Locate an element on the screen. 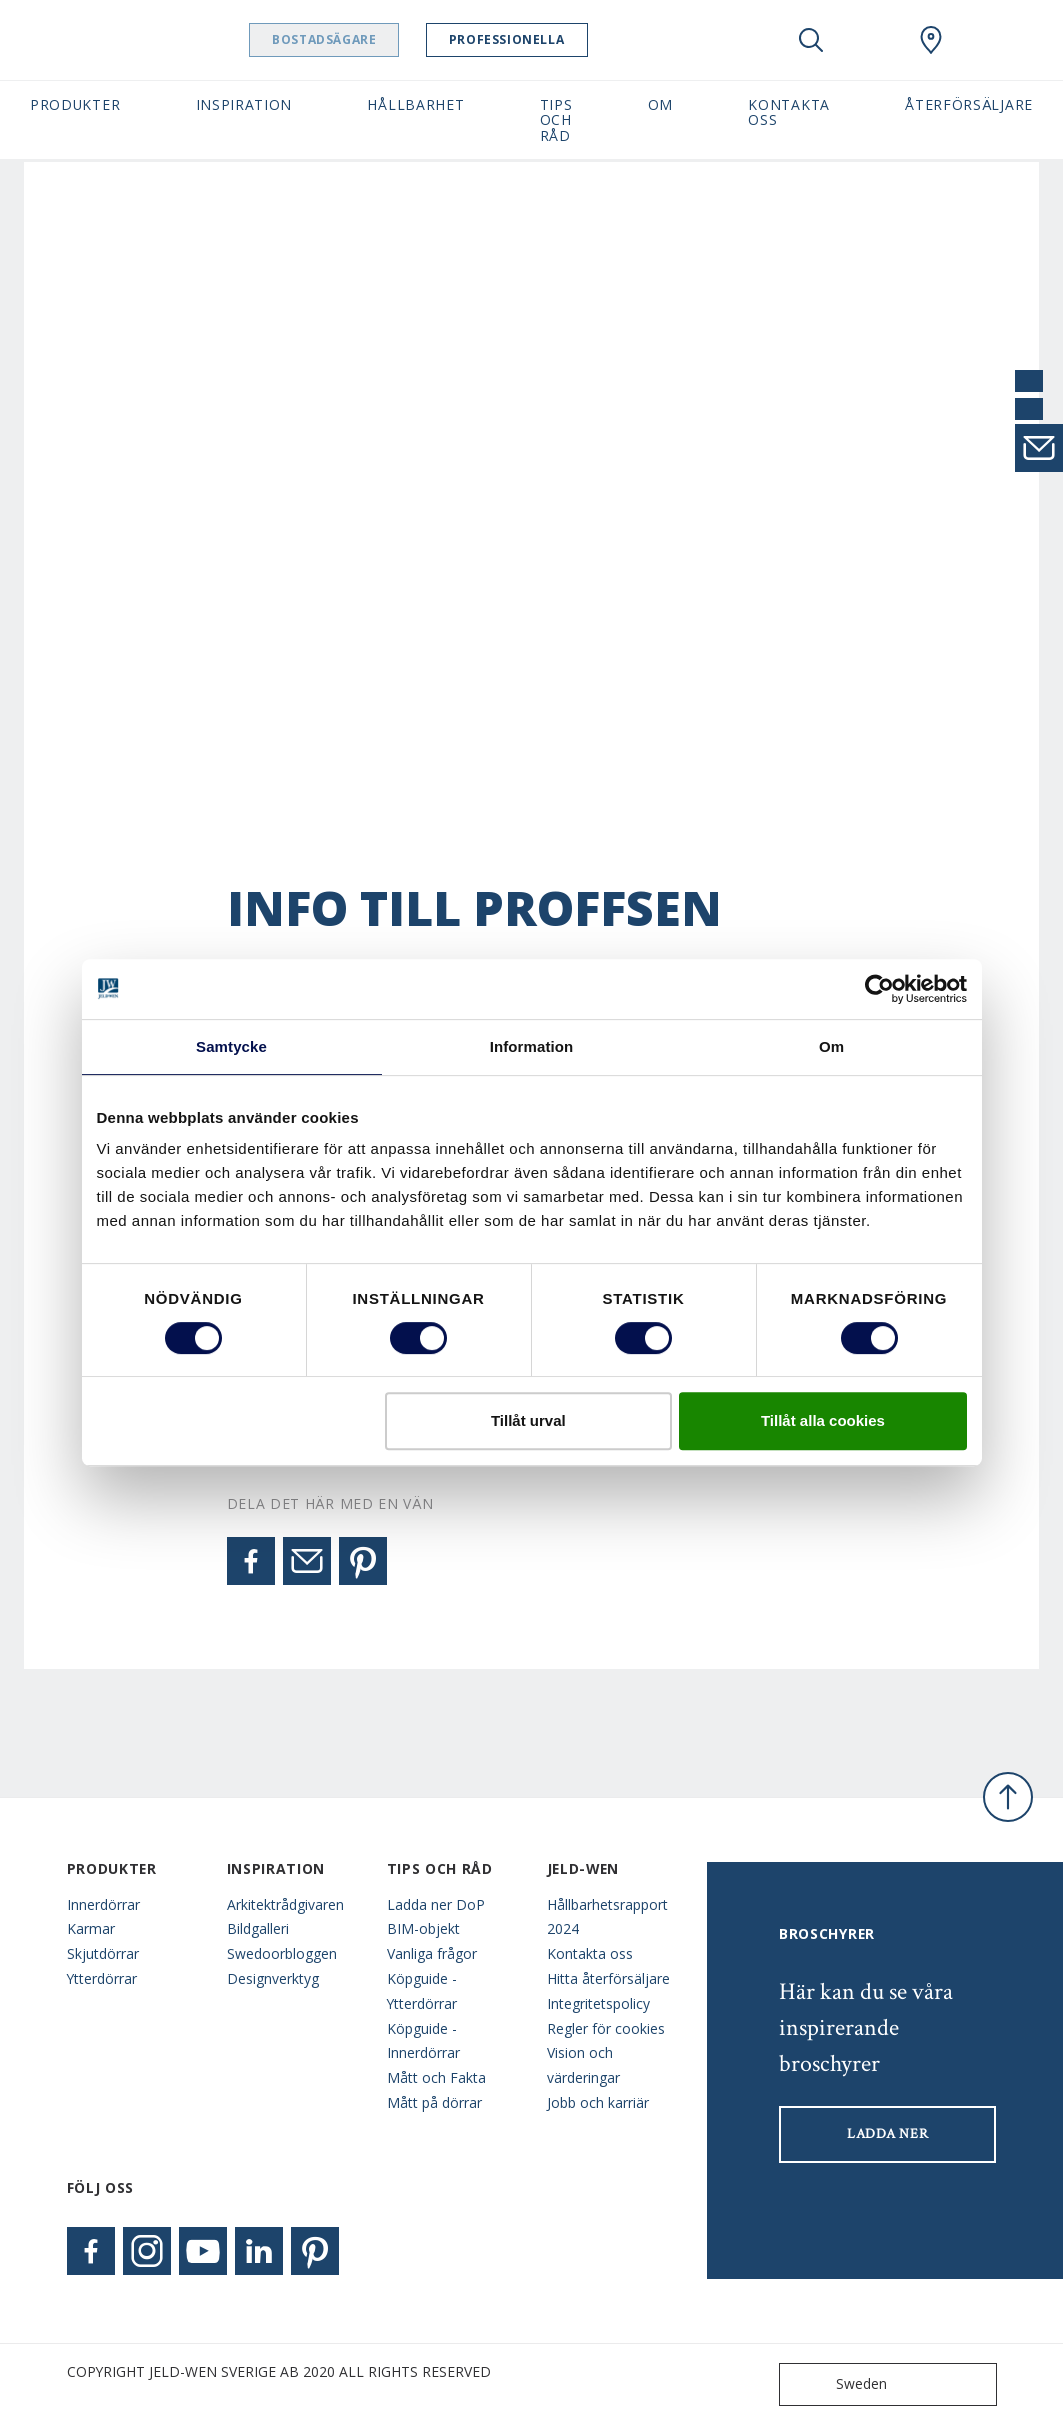  Kontakta oss [button] is located at coordinates (789, 112).